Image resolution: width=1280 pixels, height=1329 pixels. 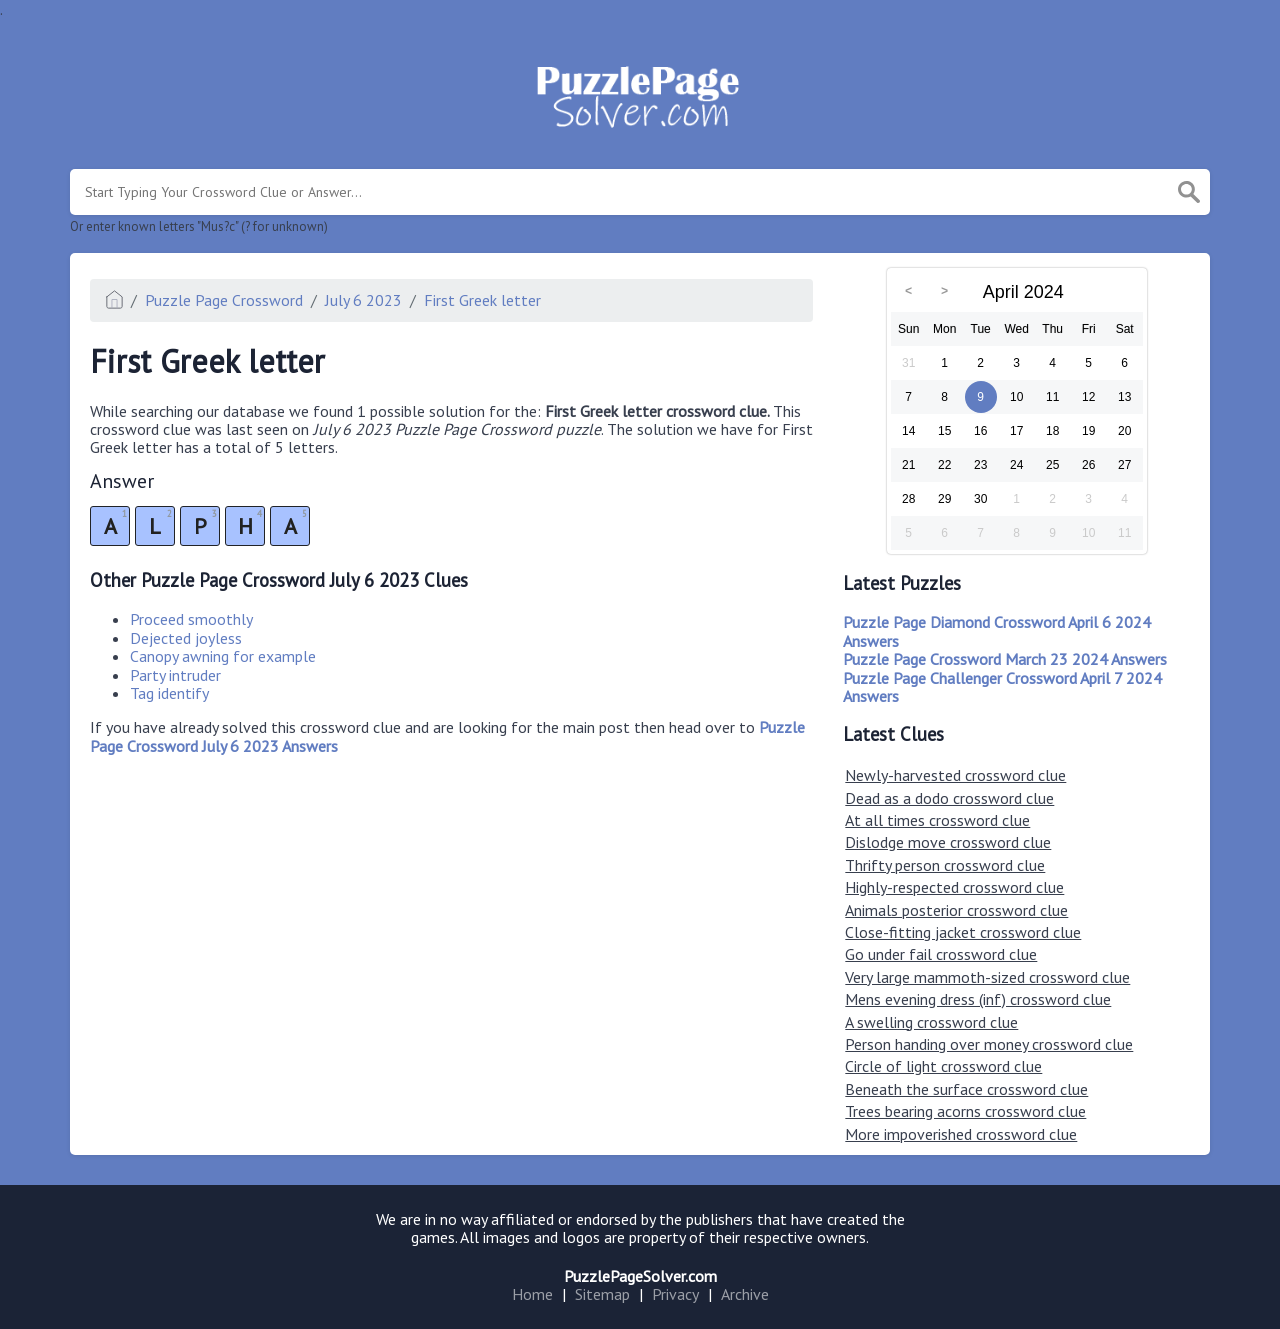 What do you see at coordinates (1005, 659) in the screenshot?
I see `Puzzle Page Crossword March 23 2024 Answers` at bounding box center [1005, 659].